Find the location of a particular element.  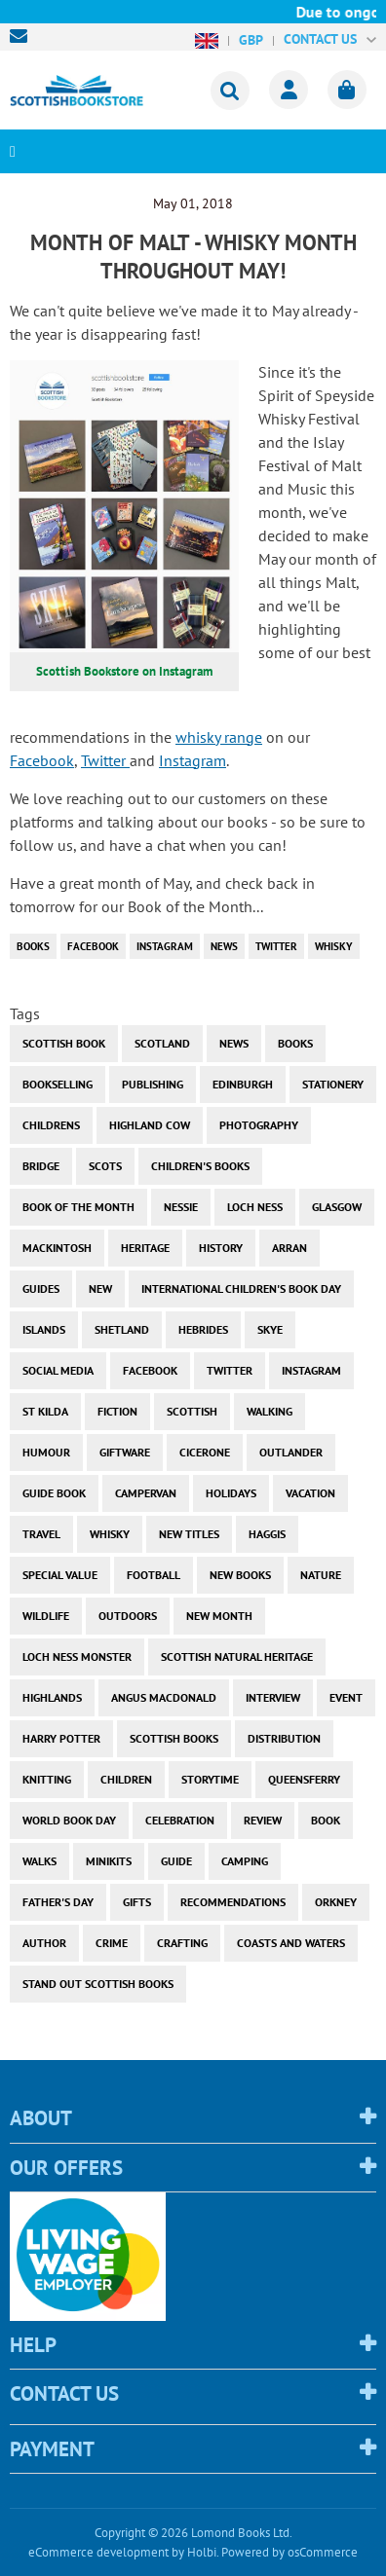

special value is located at coordinates (59, 1574).